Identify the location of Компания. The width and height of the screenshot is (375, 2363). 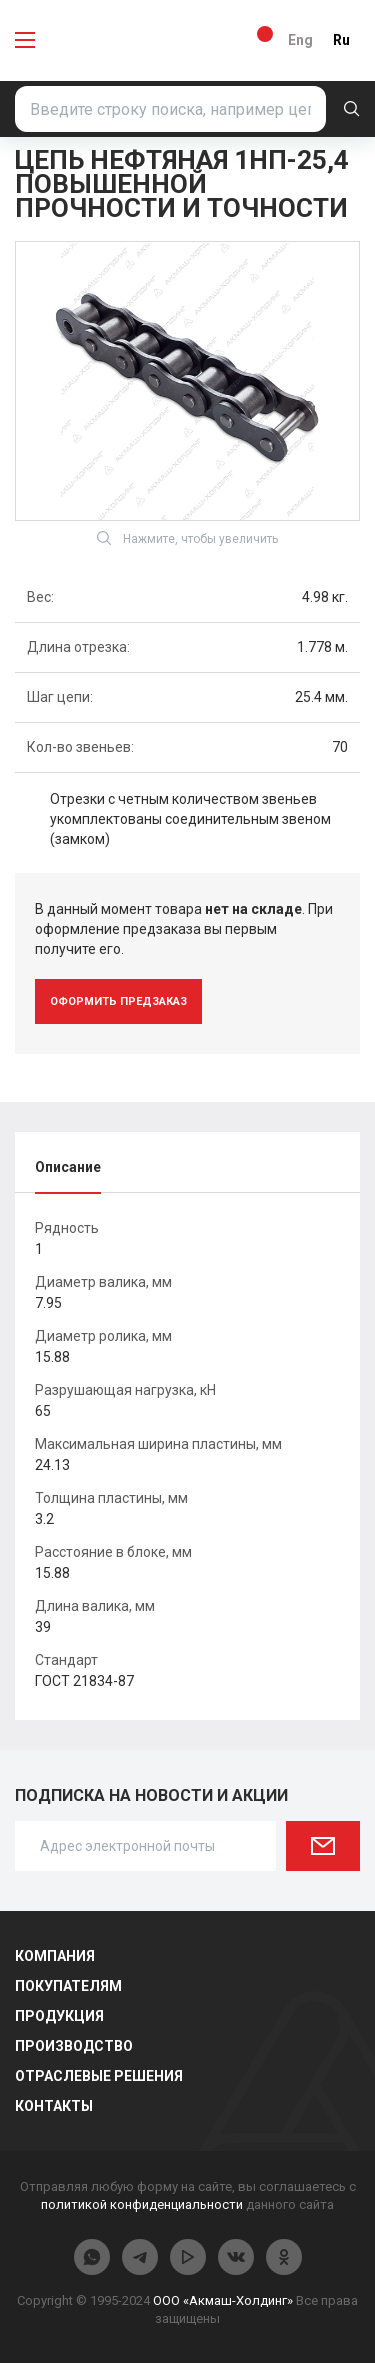
(55, 1956).